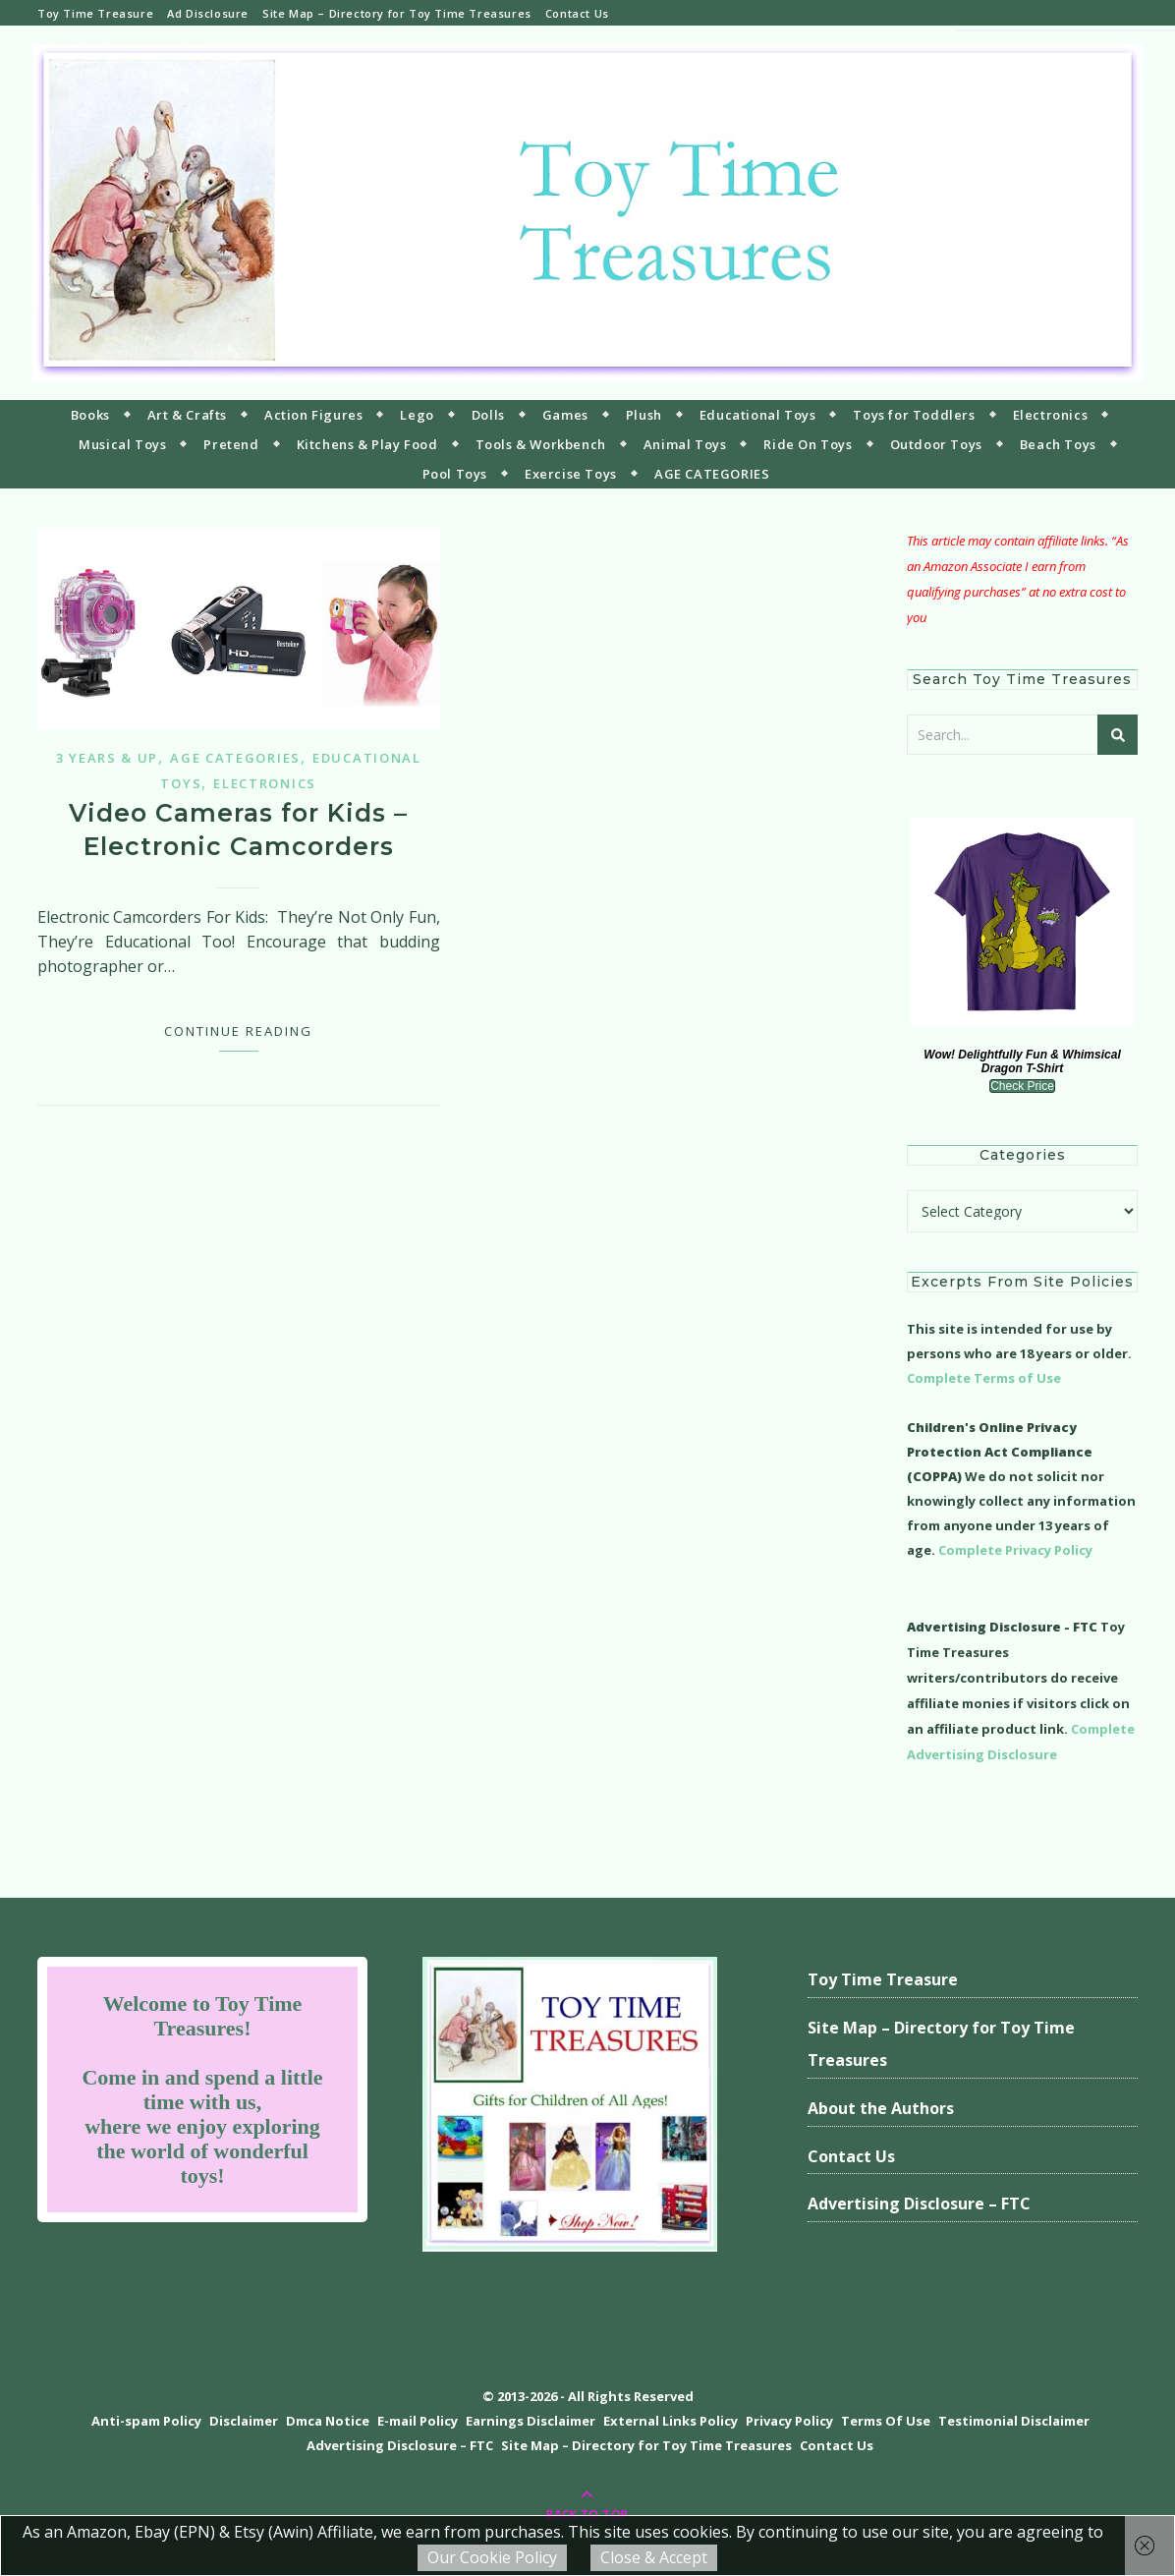  What do you see at coordinates (670, 2421) in the screenshot?
I see `External Links Policy` at bounding box center [670, 2421].